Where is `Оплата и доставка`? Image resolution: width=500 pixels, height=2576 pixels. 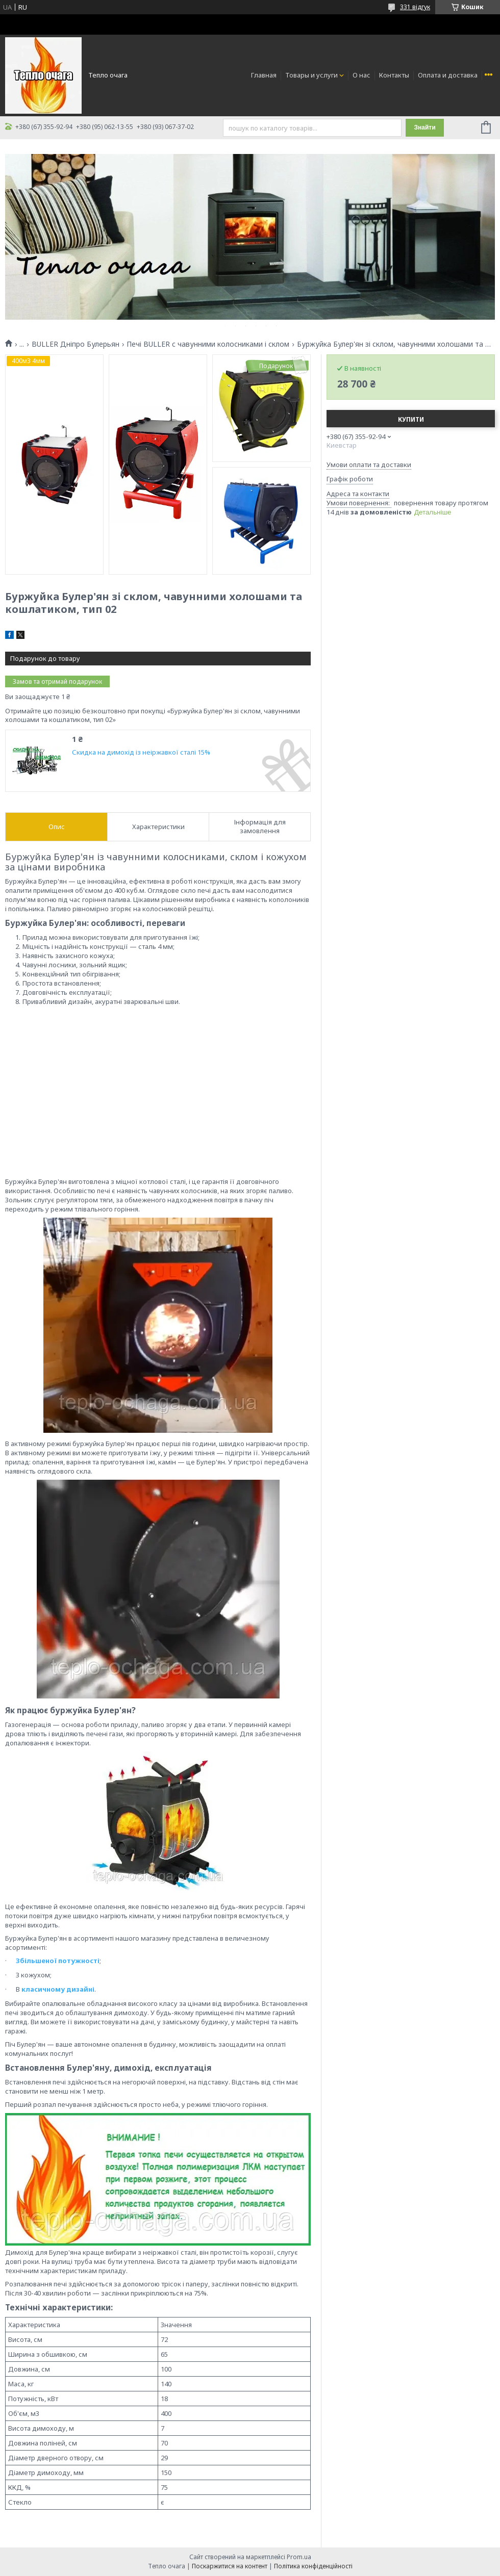
Оплата и доставка is located at coordinates (448, 75).